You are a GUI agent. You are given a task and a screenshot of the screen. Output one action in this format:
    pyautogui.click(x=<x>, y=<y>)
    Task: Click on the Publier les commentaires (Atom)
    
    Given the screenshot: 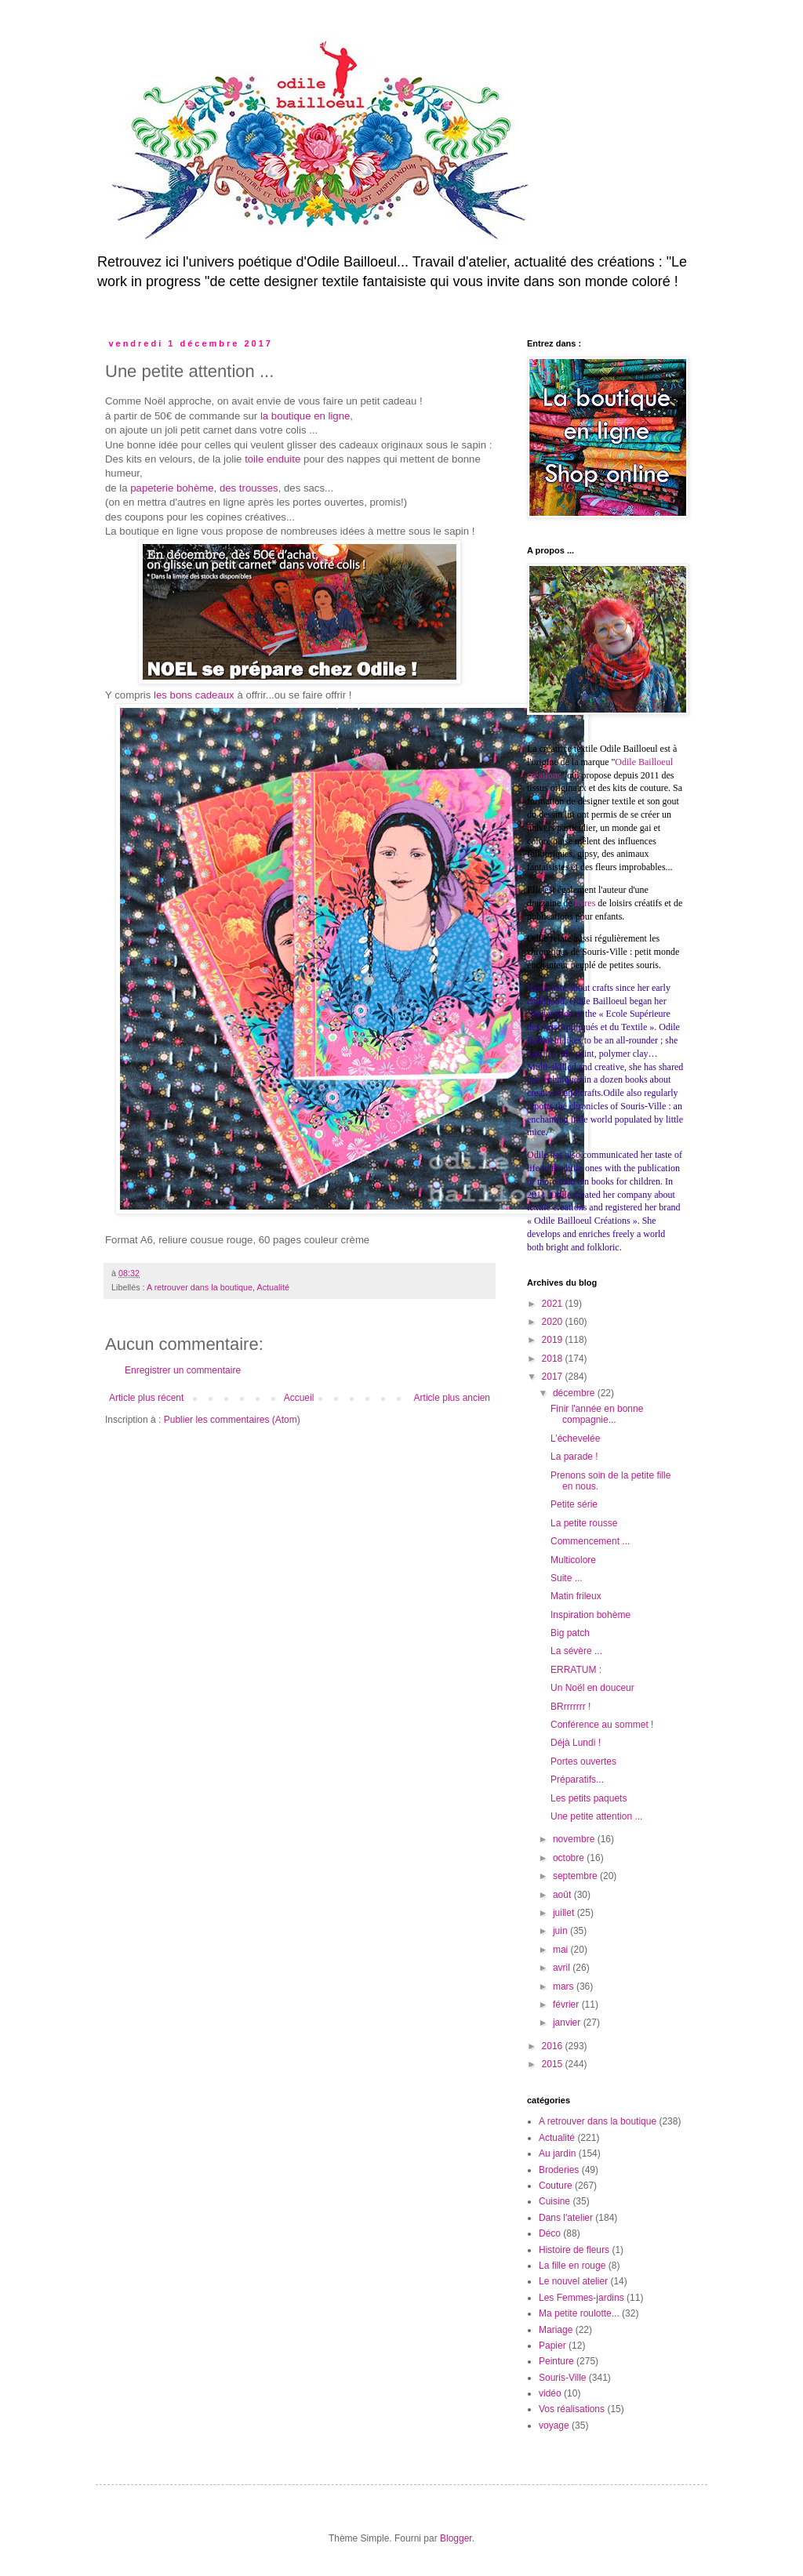 What is the action you would take?
    pyautogui.click(x=232, y=1419)
    